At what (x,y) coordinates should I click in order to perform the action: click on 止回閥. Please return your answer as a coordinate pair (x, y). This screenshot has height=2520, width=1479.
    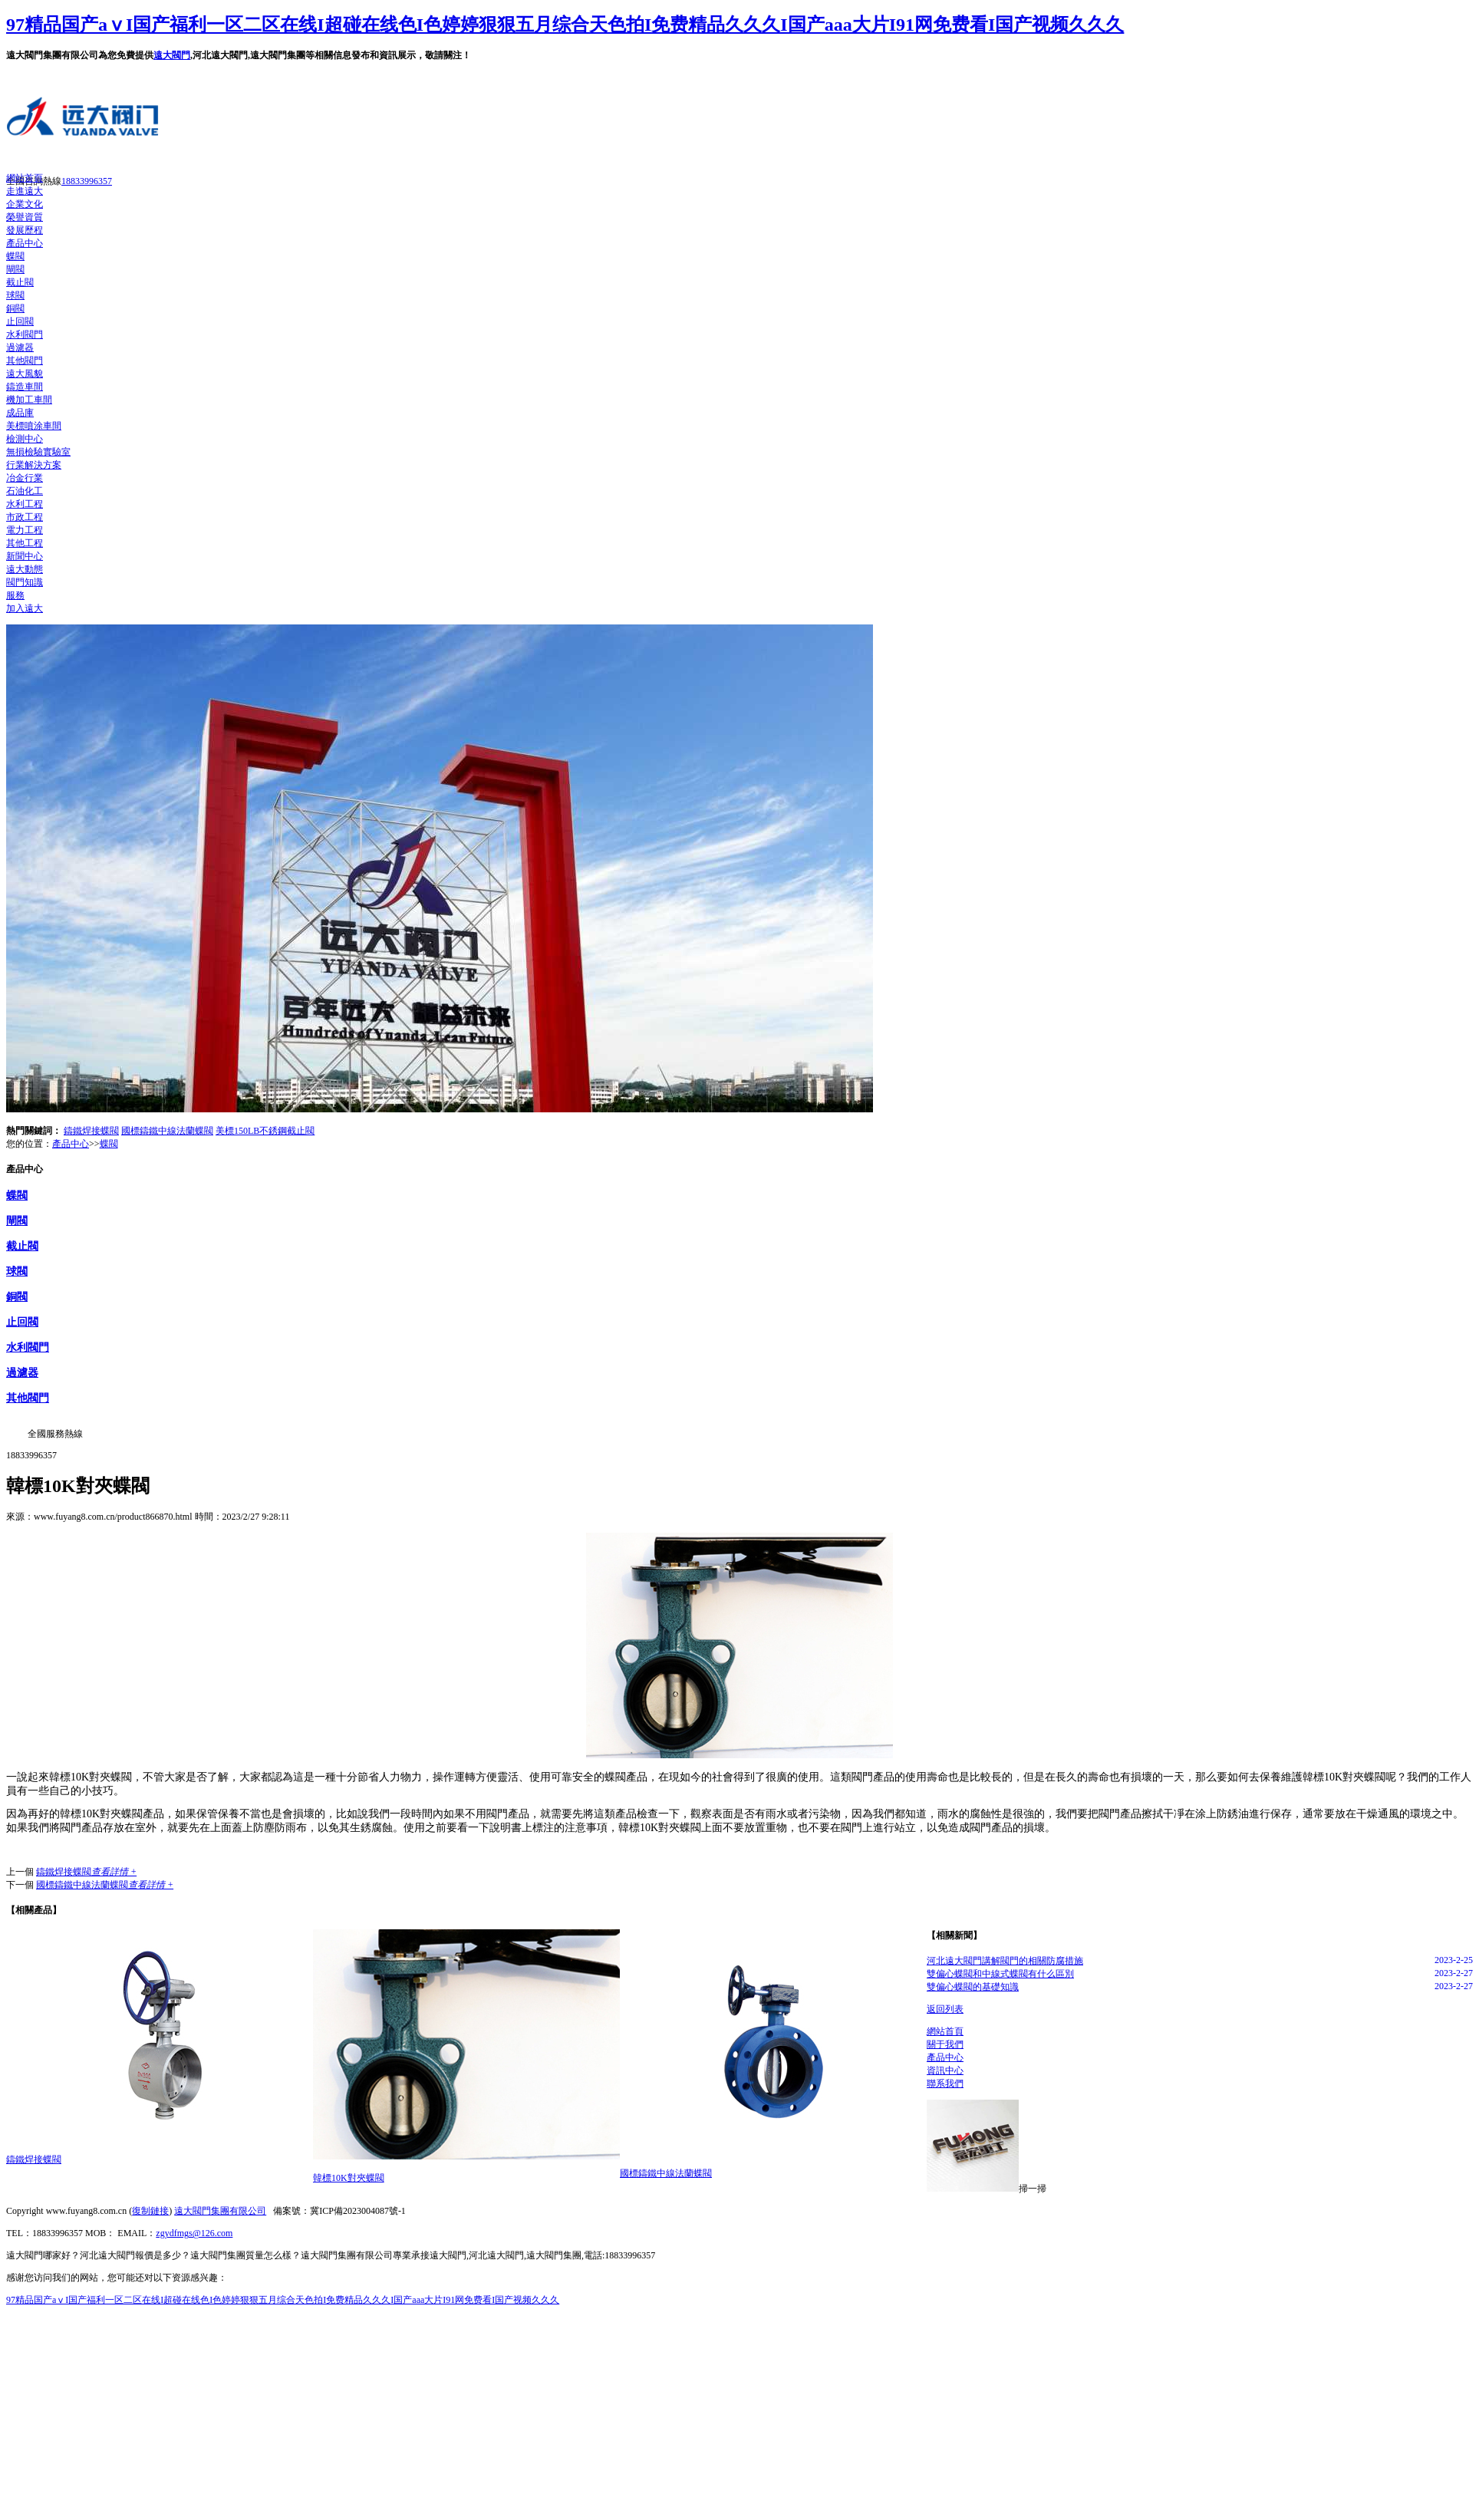
    Looking at the image, I should click on (20, 321).